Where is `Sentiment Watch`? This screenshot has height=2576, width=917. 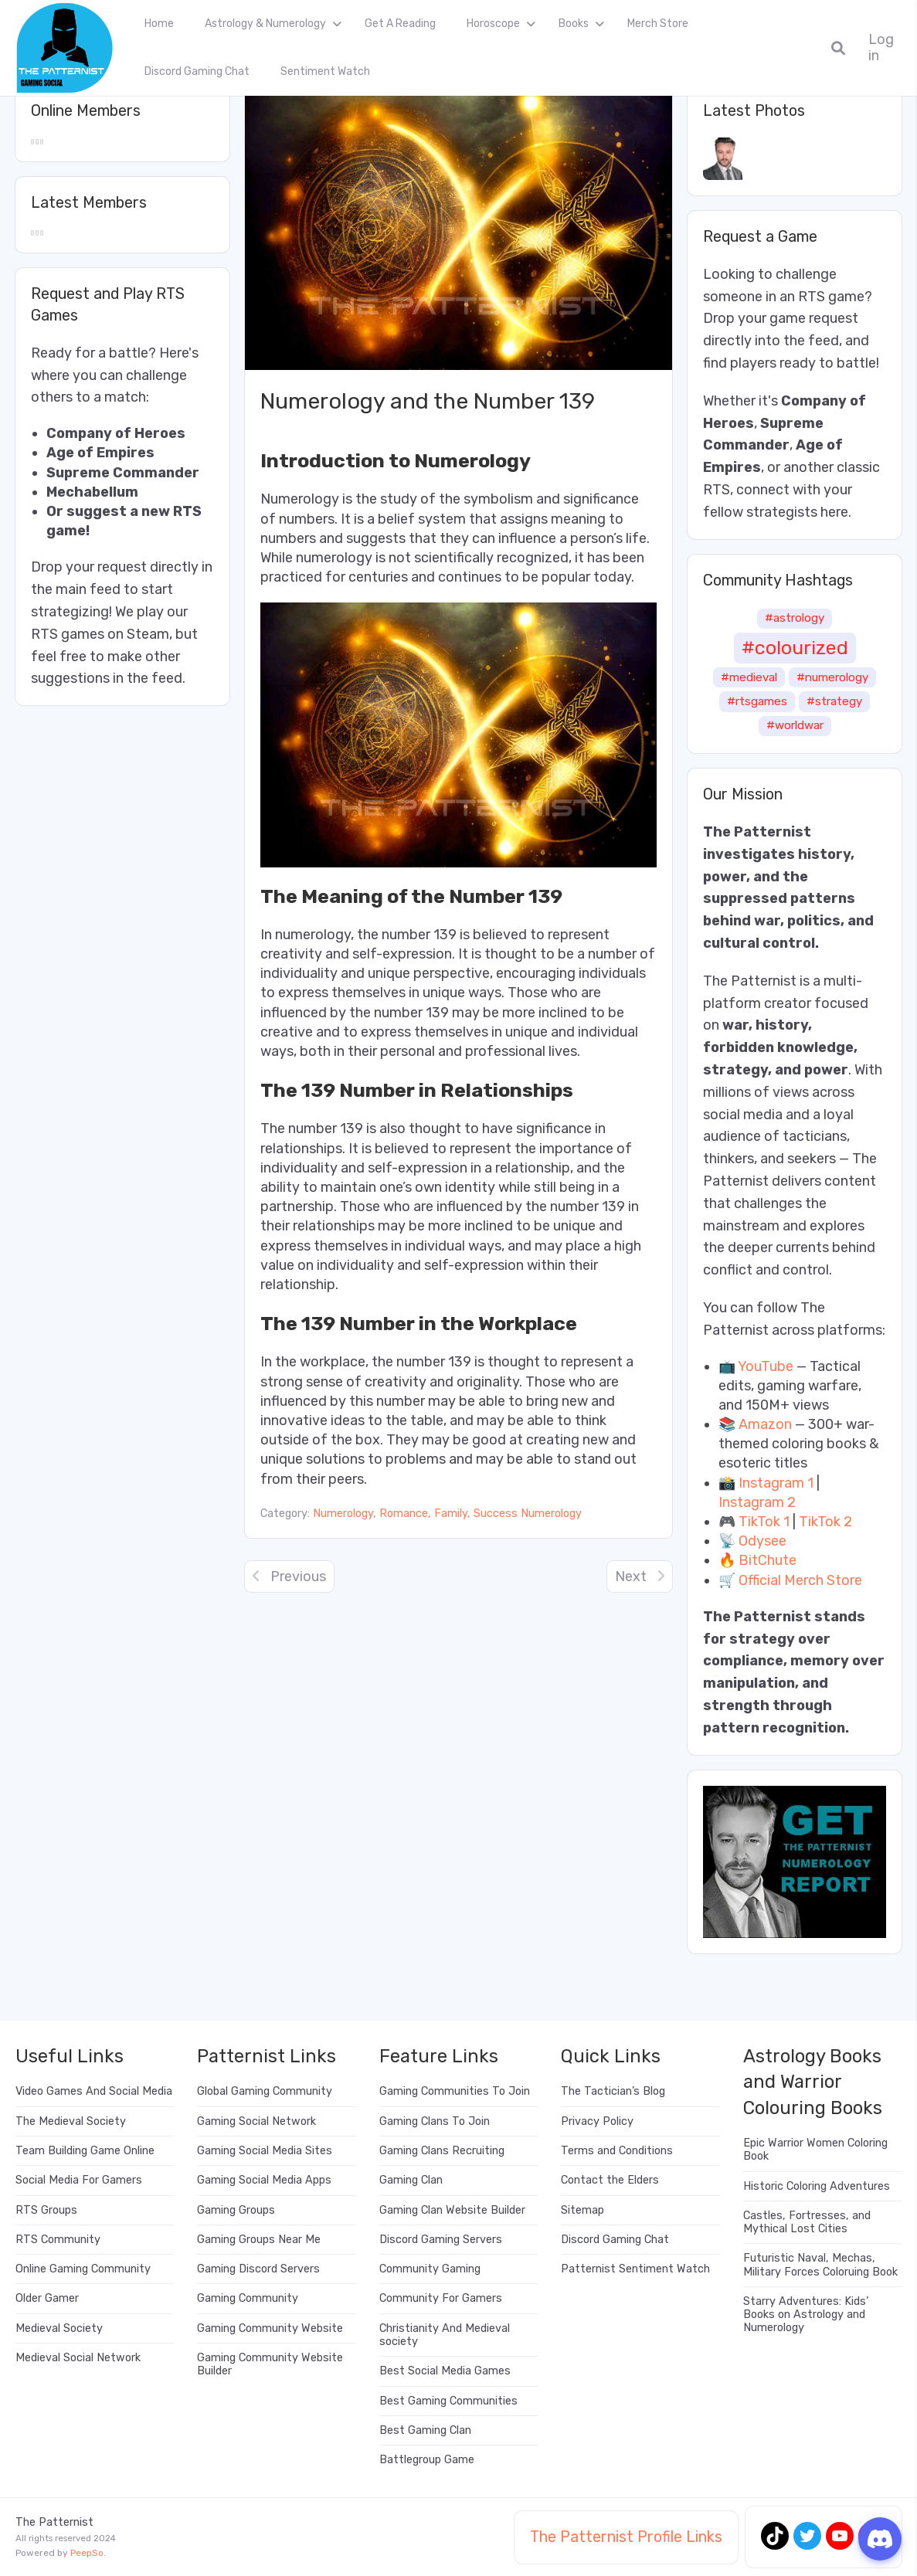 Sentiment Watch is located at coordinates (325, 71).